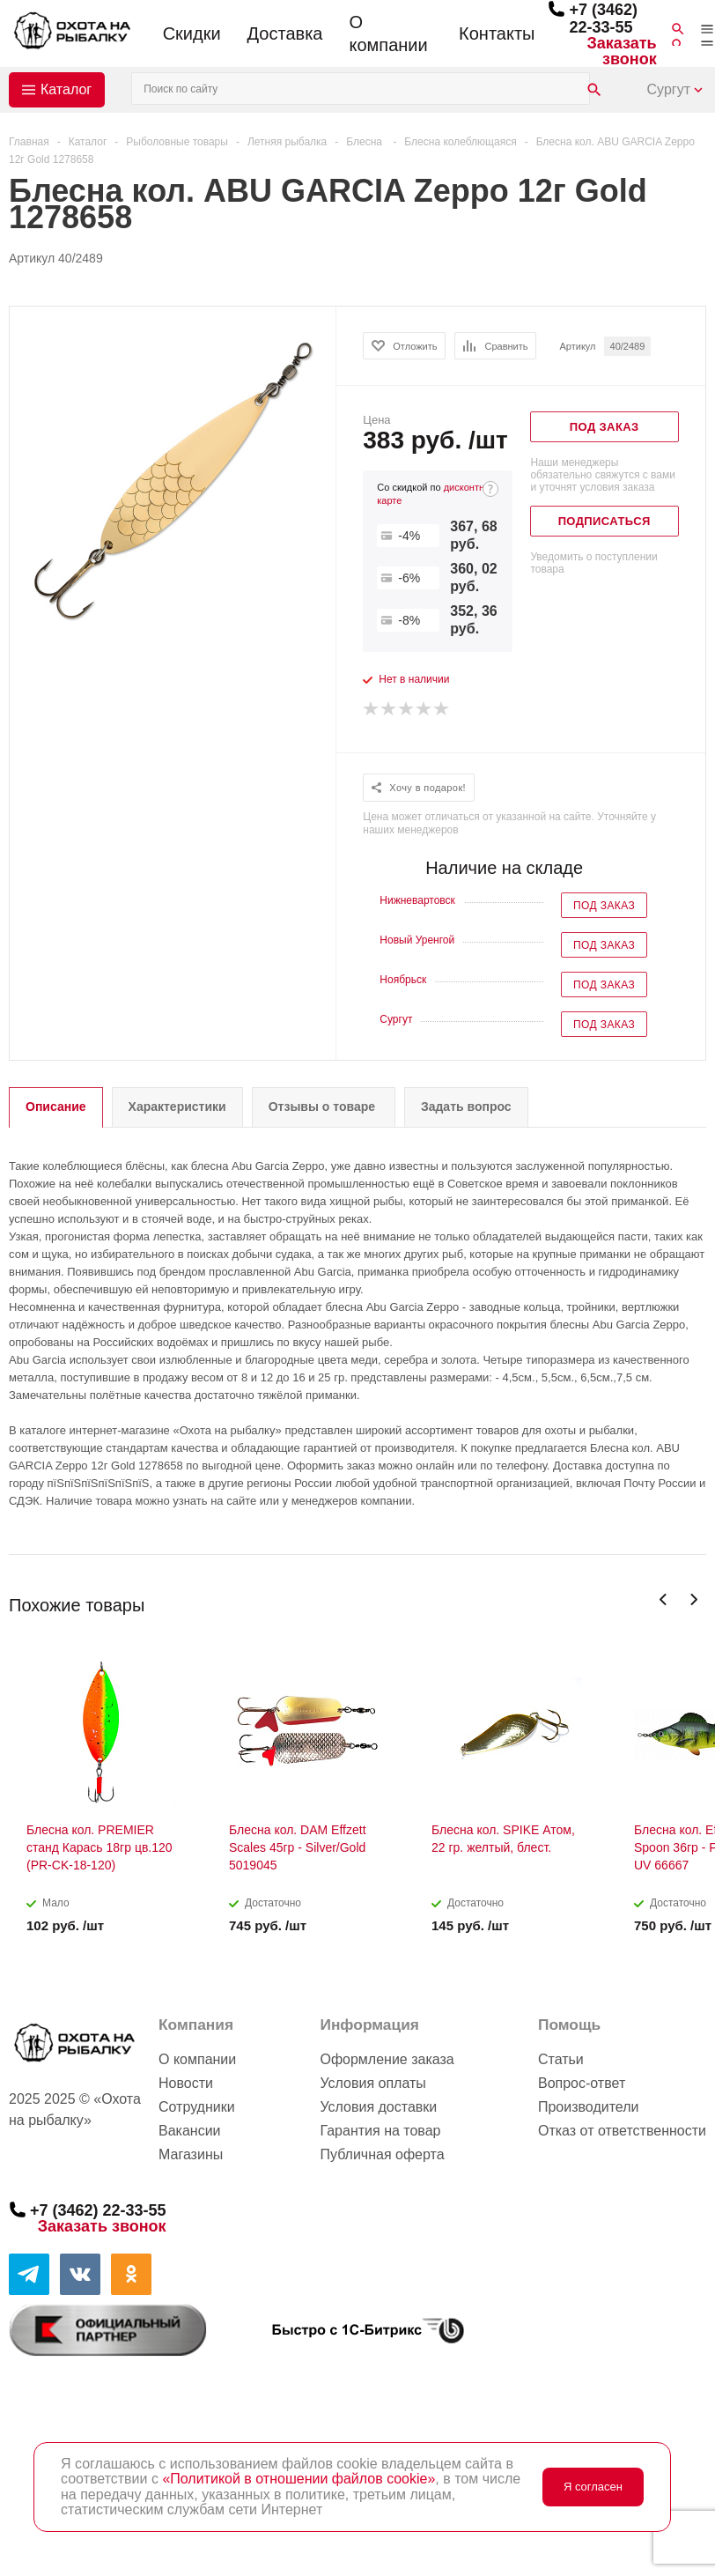  Describe the element at coordinates (298, 2478) in the screenshot. I see `«Политикой в отношении файлов cookie»` at that location.